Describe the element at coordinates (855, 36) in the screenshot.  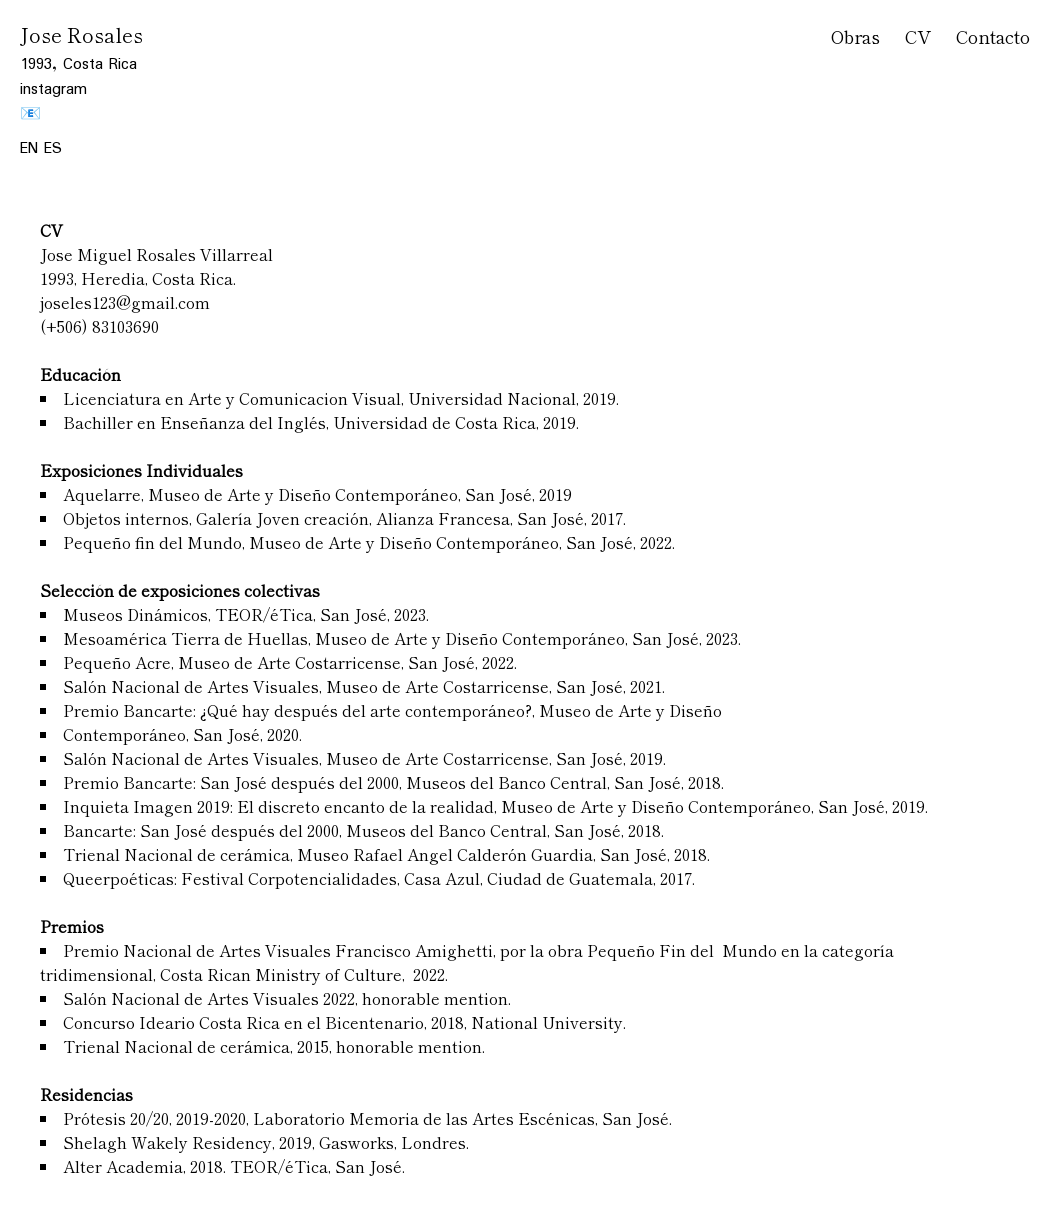
I see `Obras` at that location.